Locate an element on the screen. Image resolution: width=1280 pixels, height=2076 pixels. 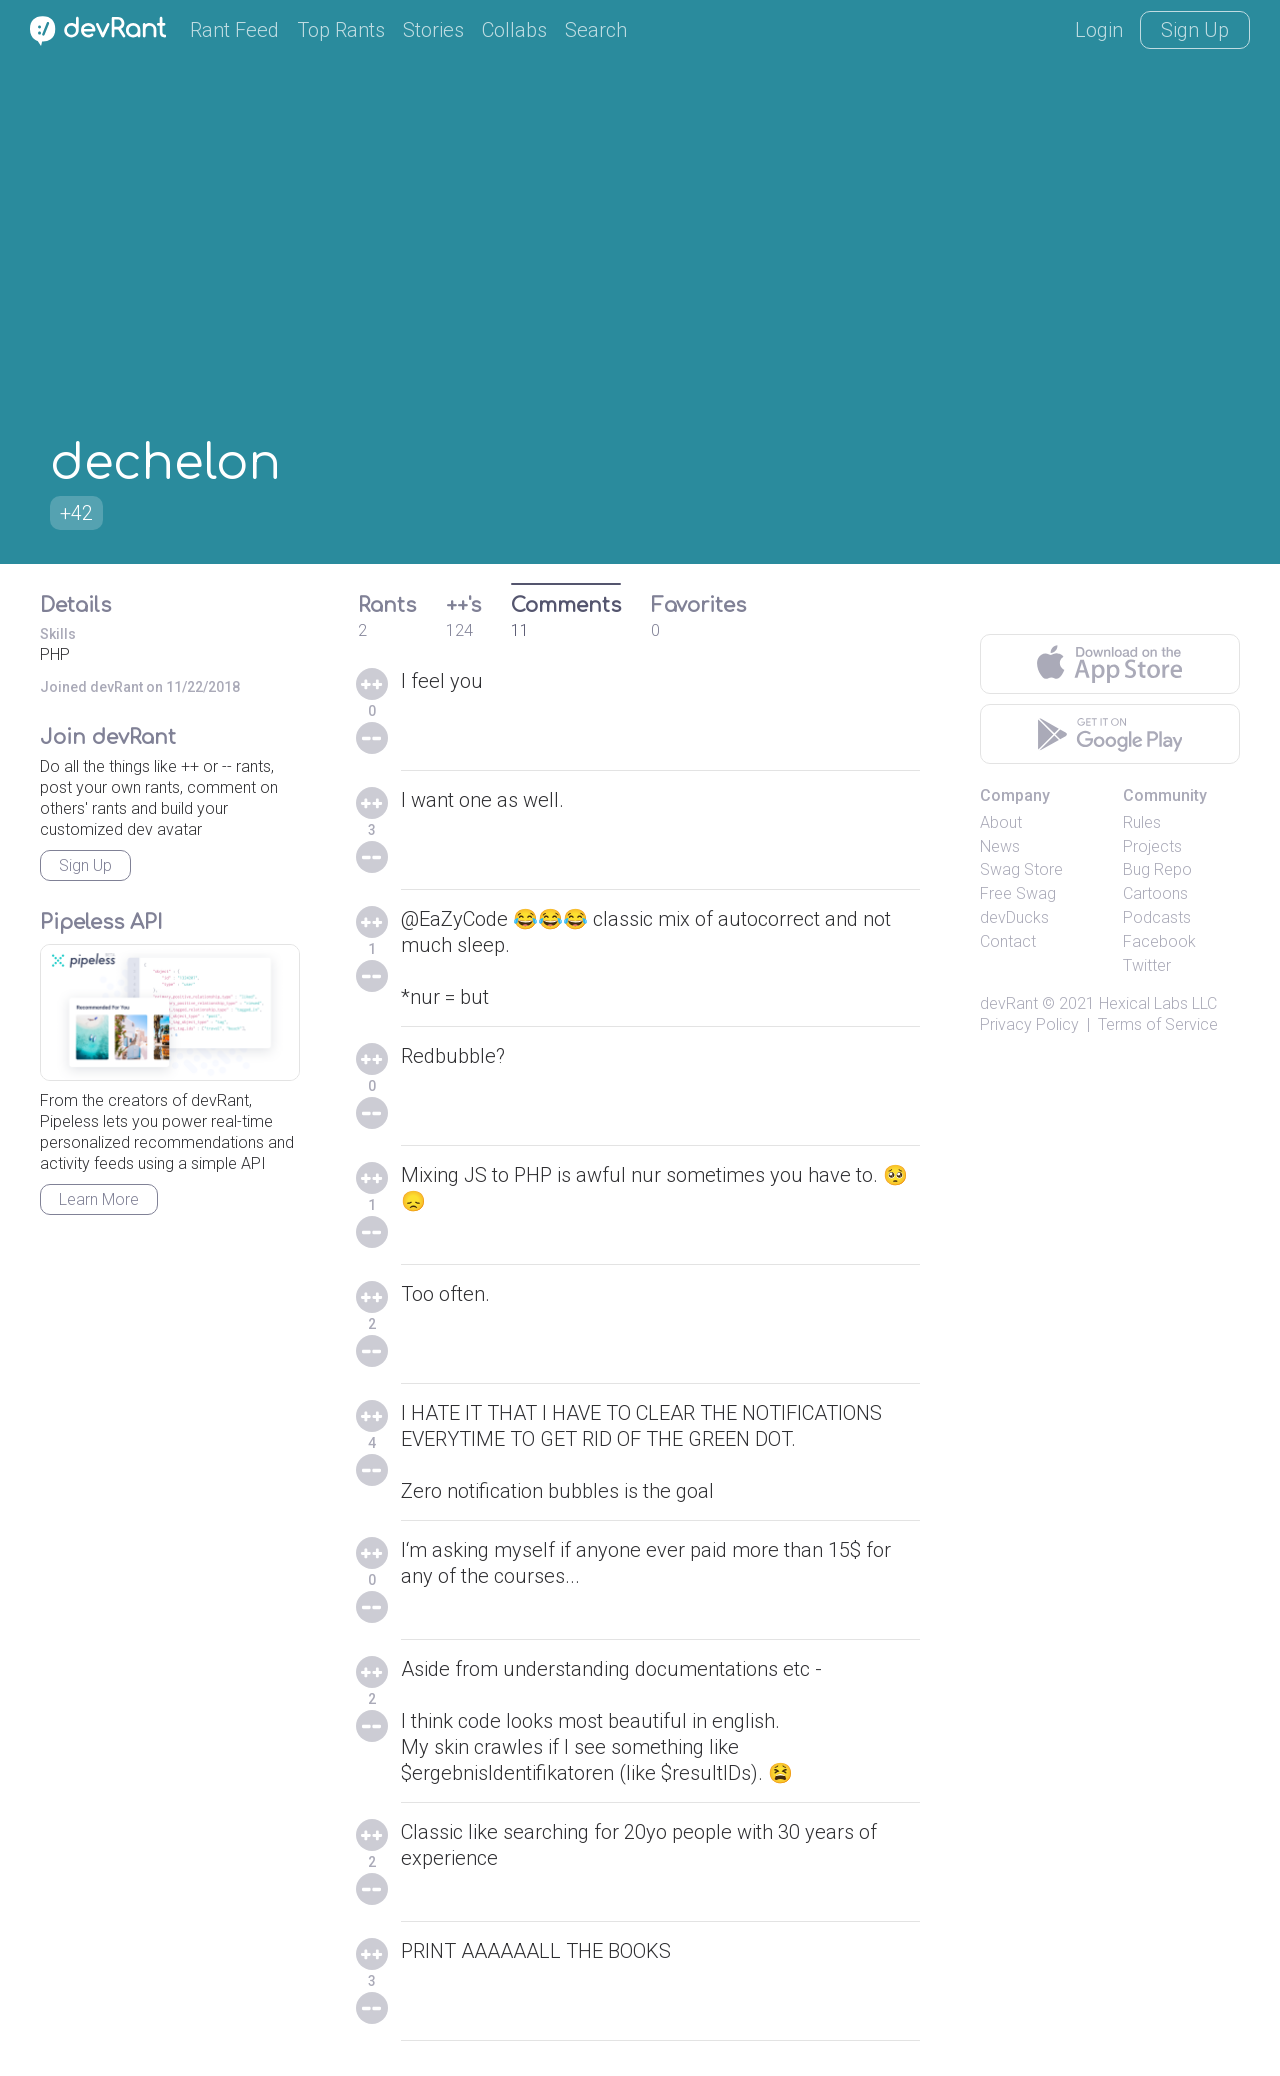
Collabs is located at coordinates (514, 30).